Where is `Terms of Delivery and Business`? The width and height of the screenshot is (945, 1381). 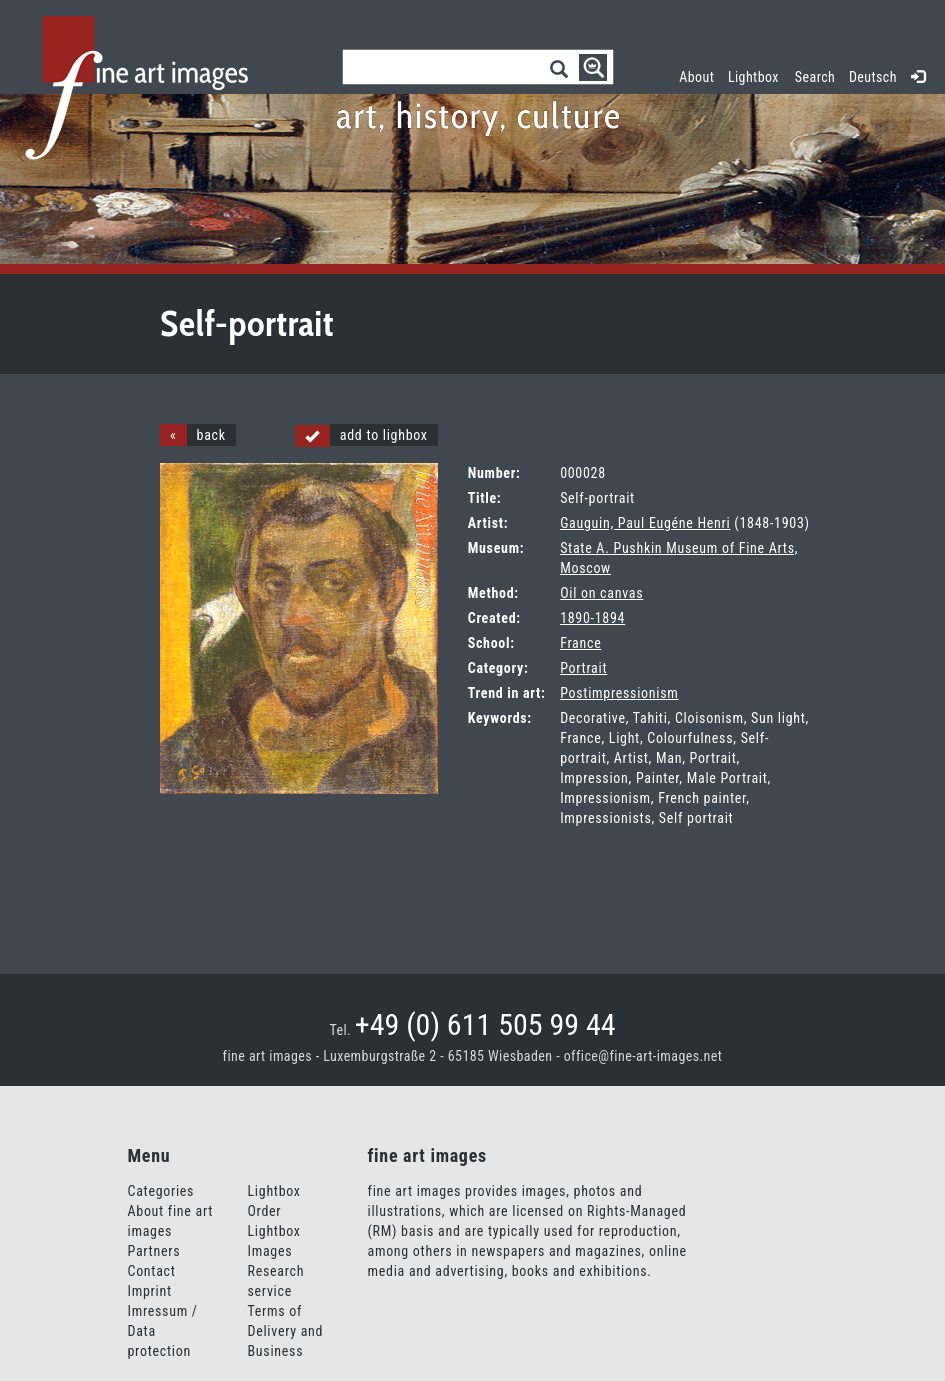 Terms of Delivery and Business is located at coordinates (286, 1331).